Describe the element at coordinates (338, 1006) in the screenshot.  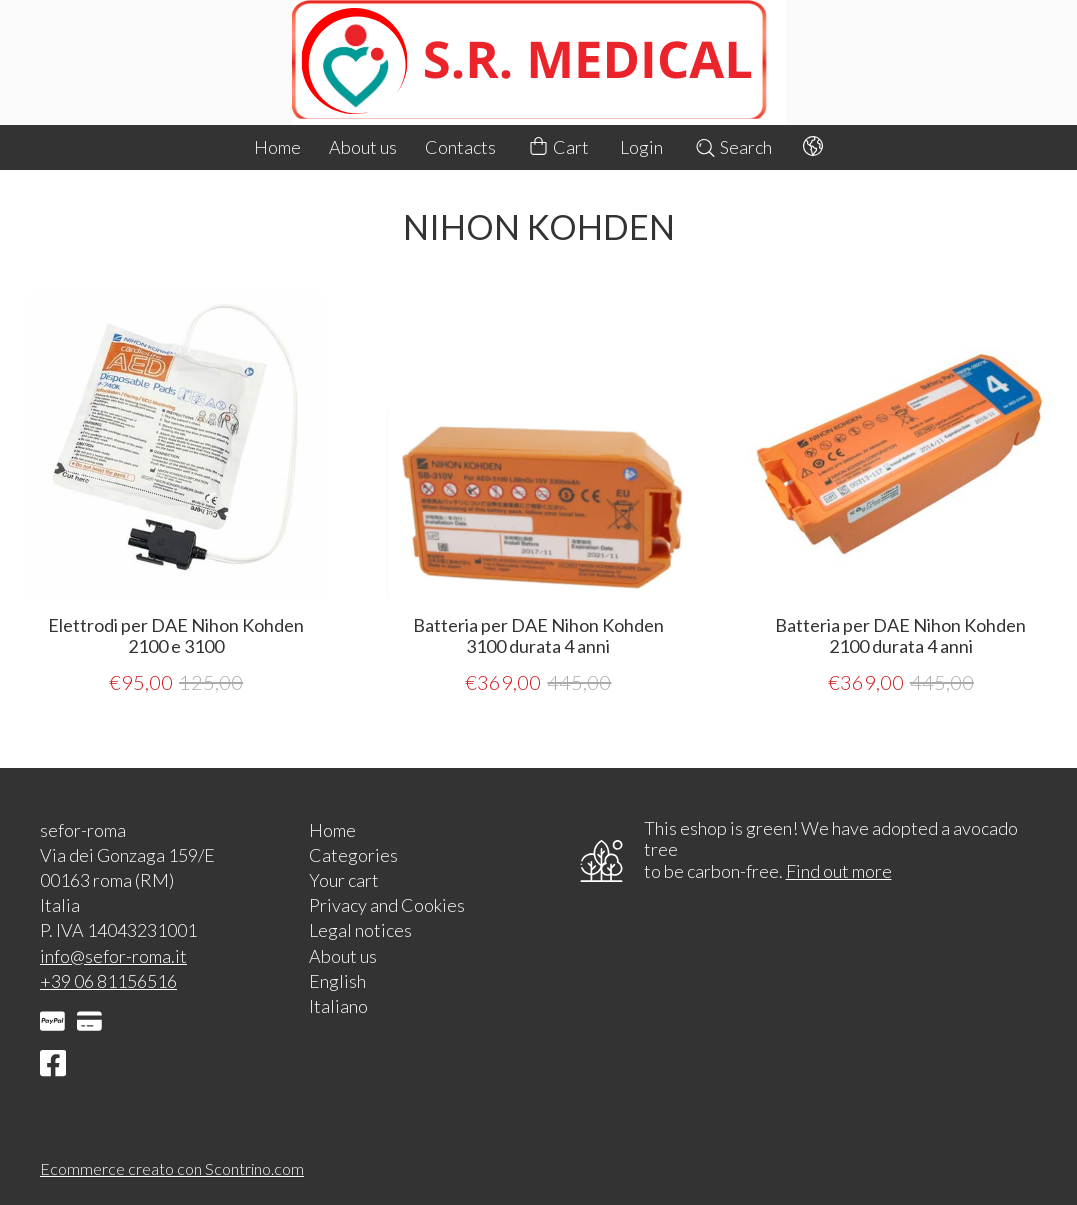
I see `Italiano` at that location.